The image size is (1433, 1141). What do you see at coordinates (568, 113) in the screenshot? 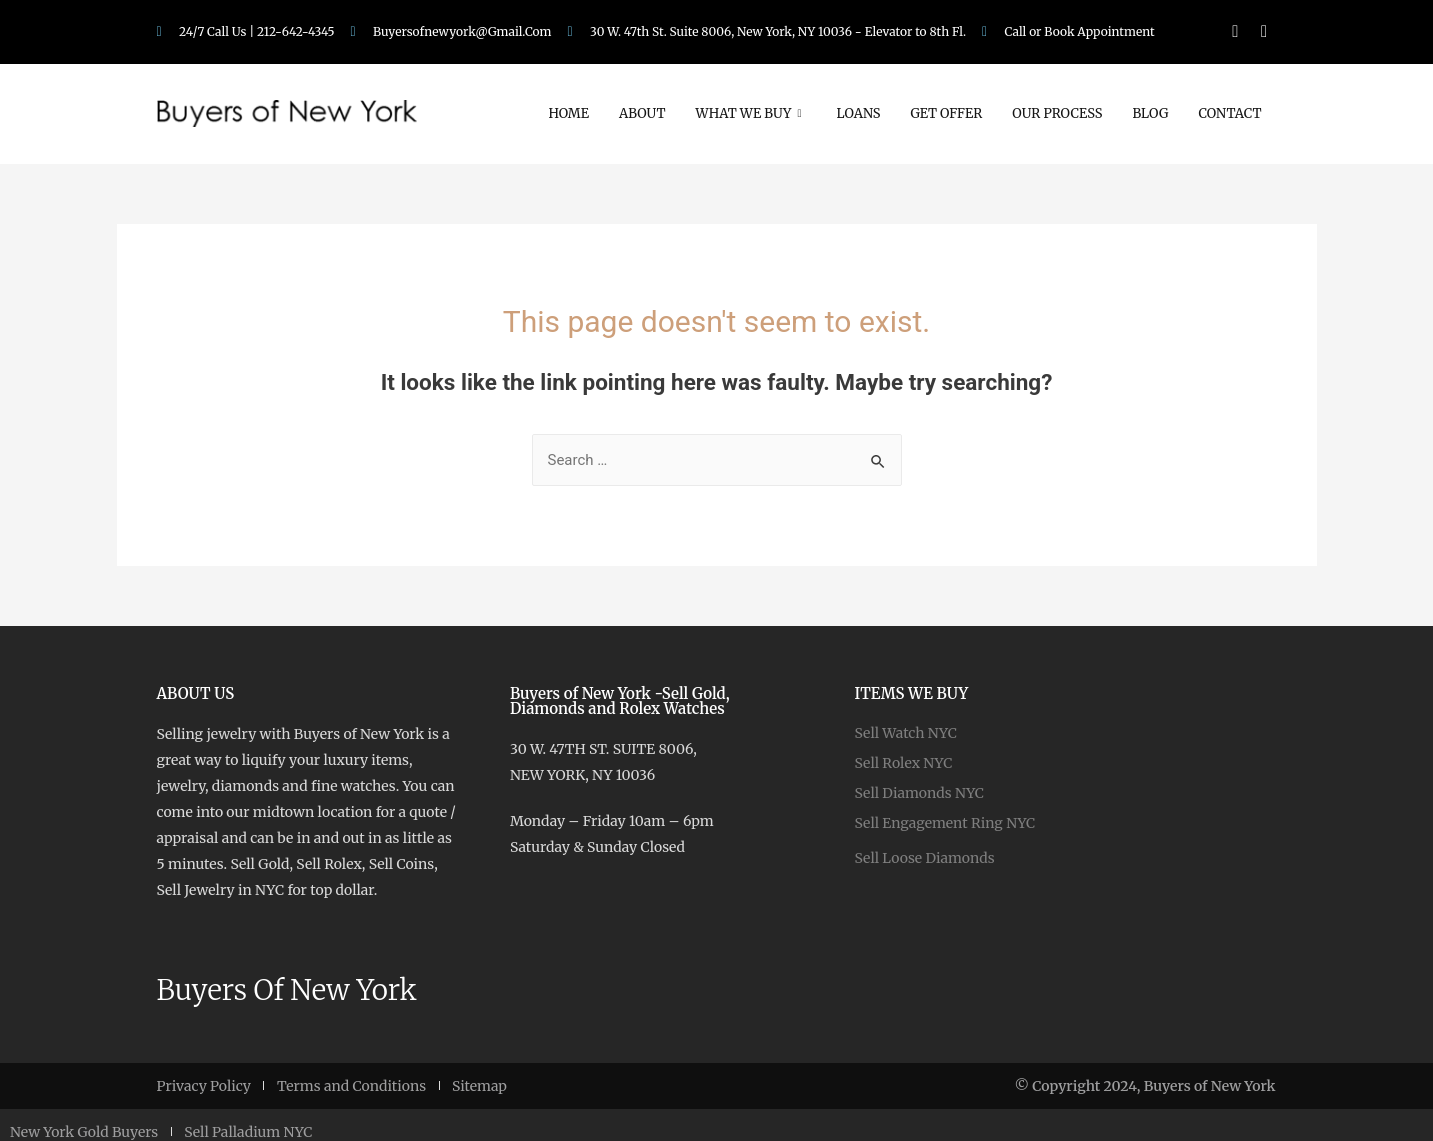
I see `Home` at bounding box center [568, 113].